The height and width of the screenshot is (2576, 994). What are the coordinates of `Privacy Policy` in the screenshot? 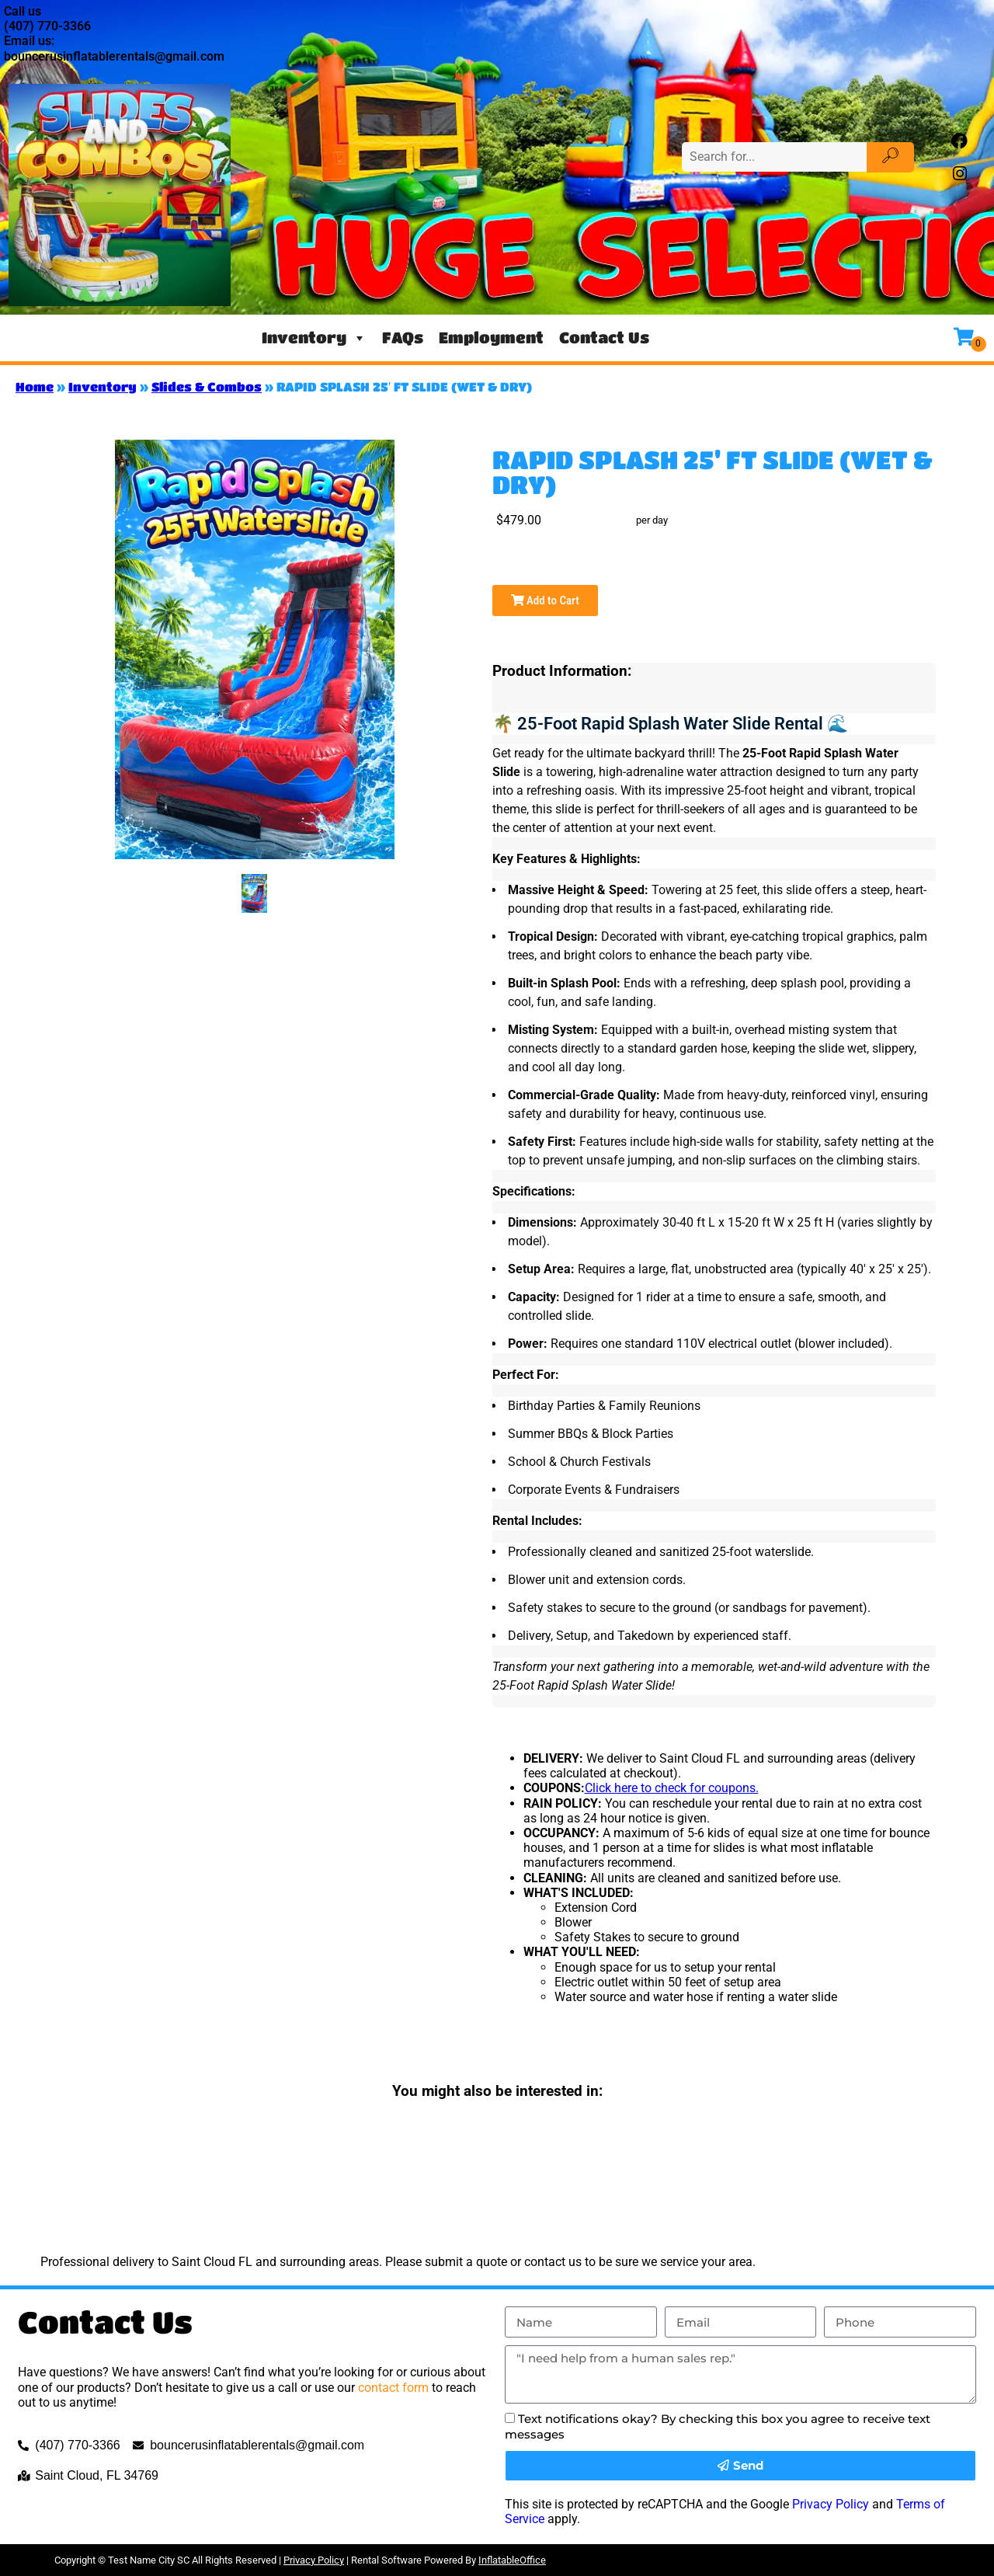 It's located at (830, 2504).